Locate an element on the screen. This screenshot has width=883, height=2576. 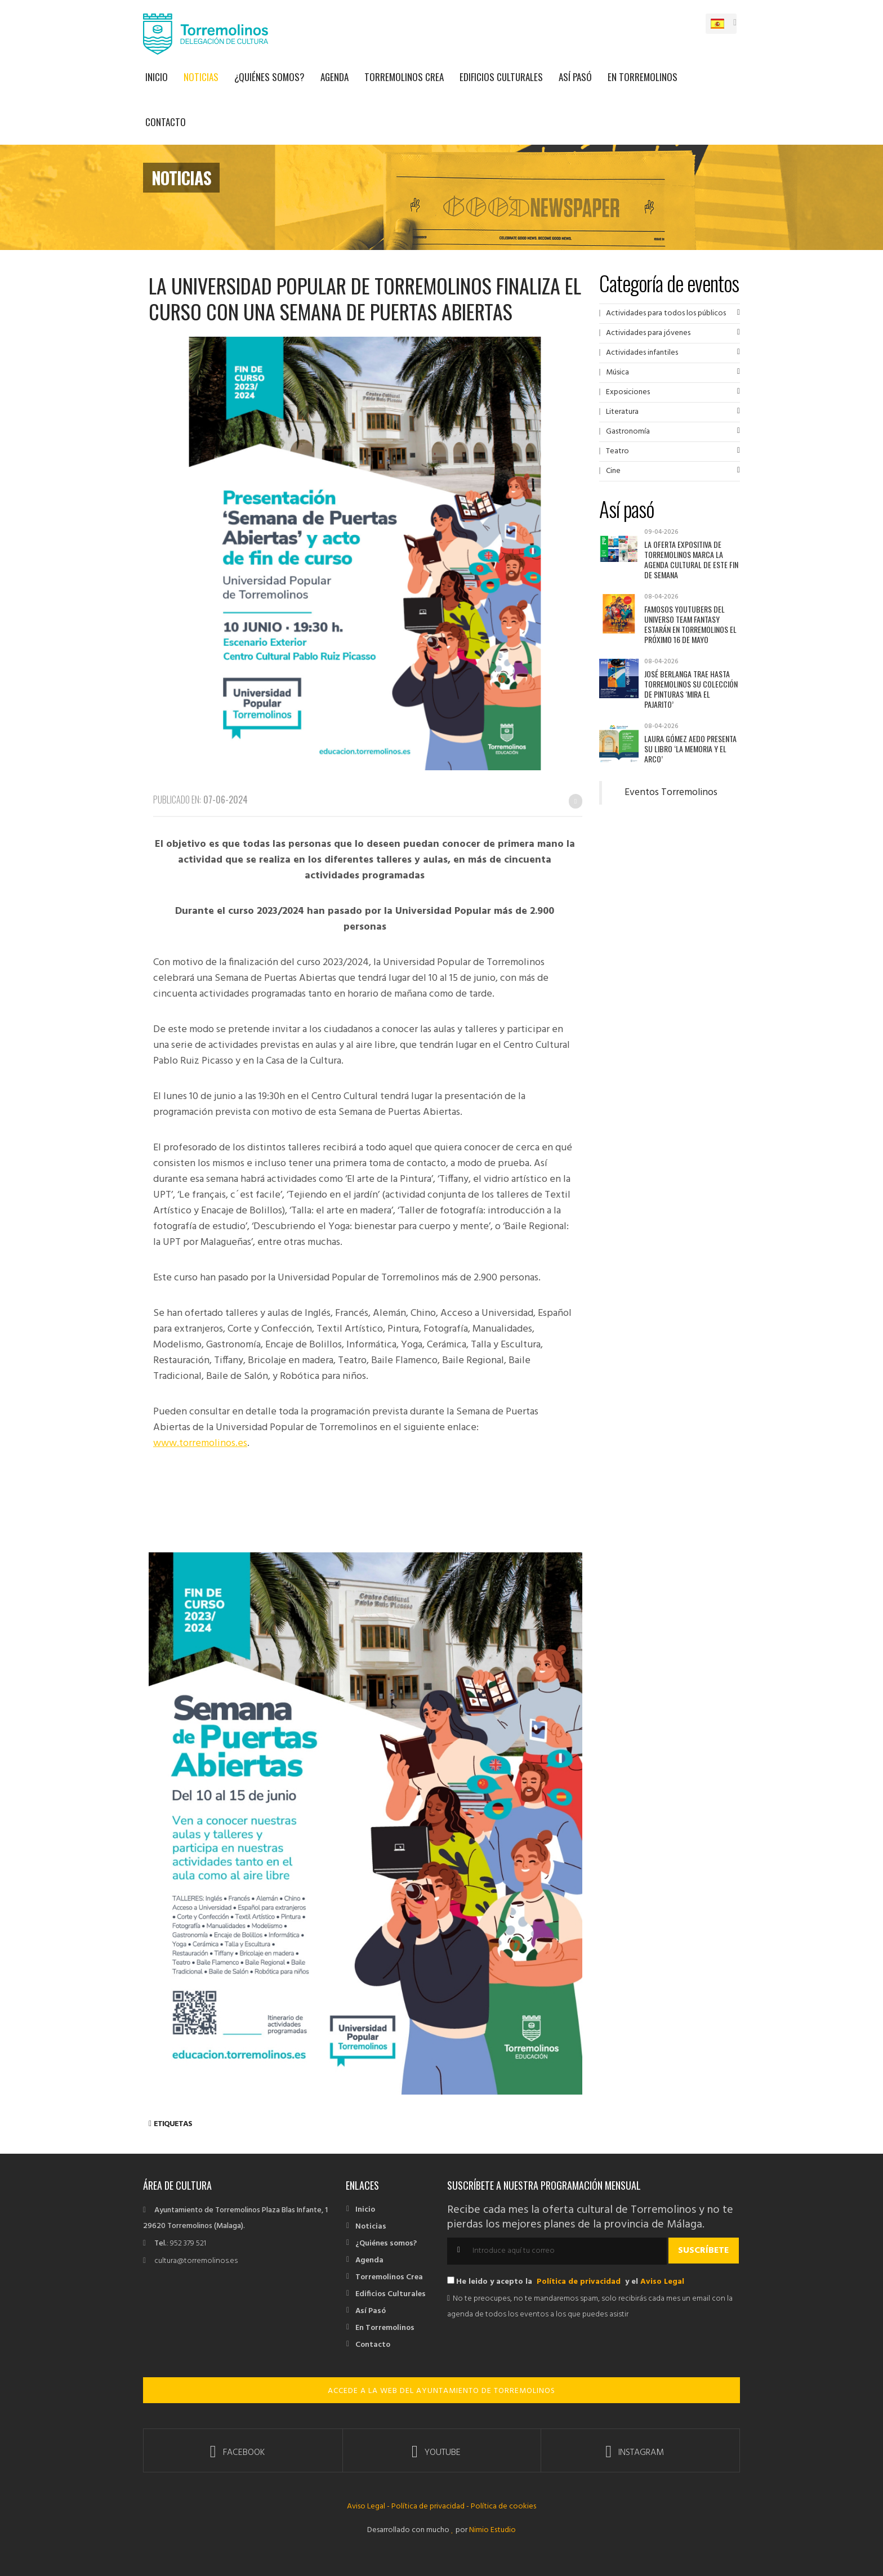
Exposiciones is located at coordinates (628, 392).